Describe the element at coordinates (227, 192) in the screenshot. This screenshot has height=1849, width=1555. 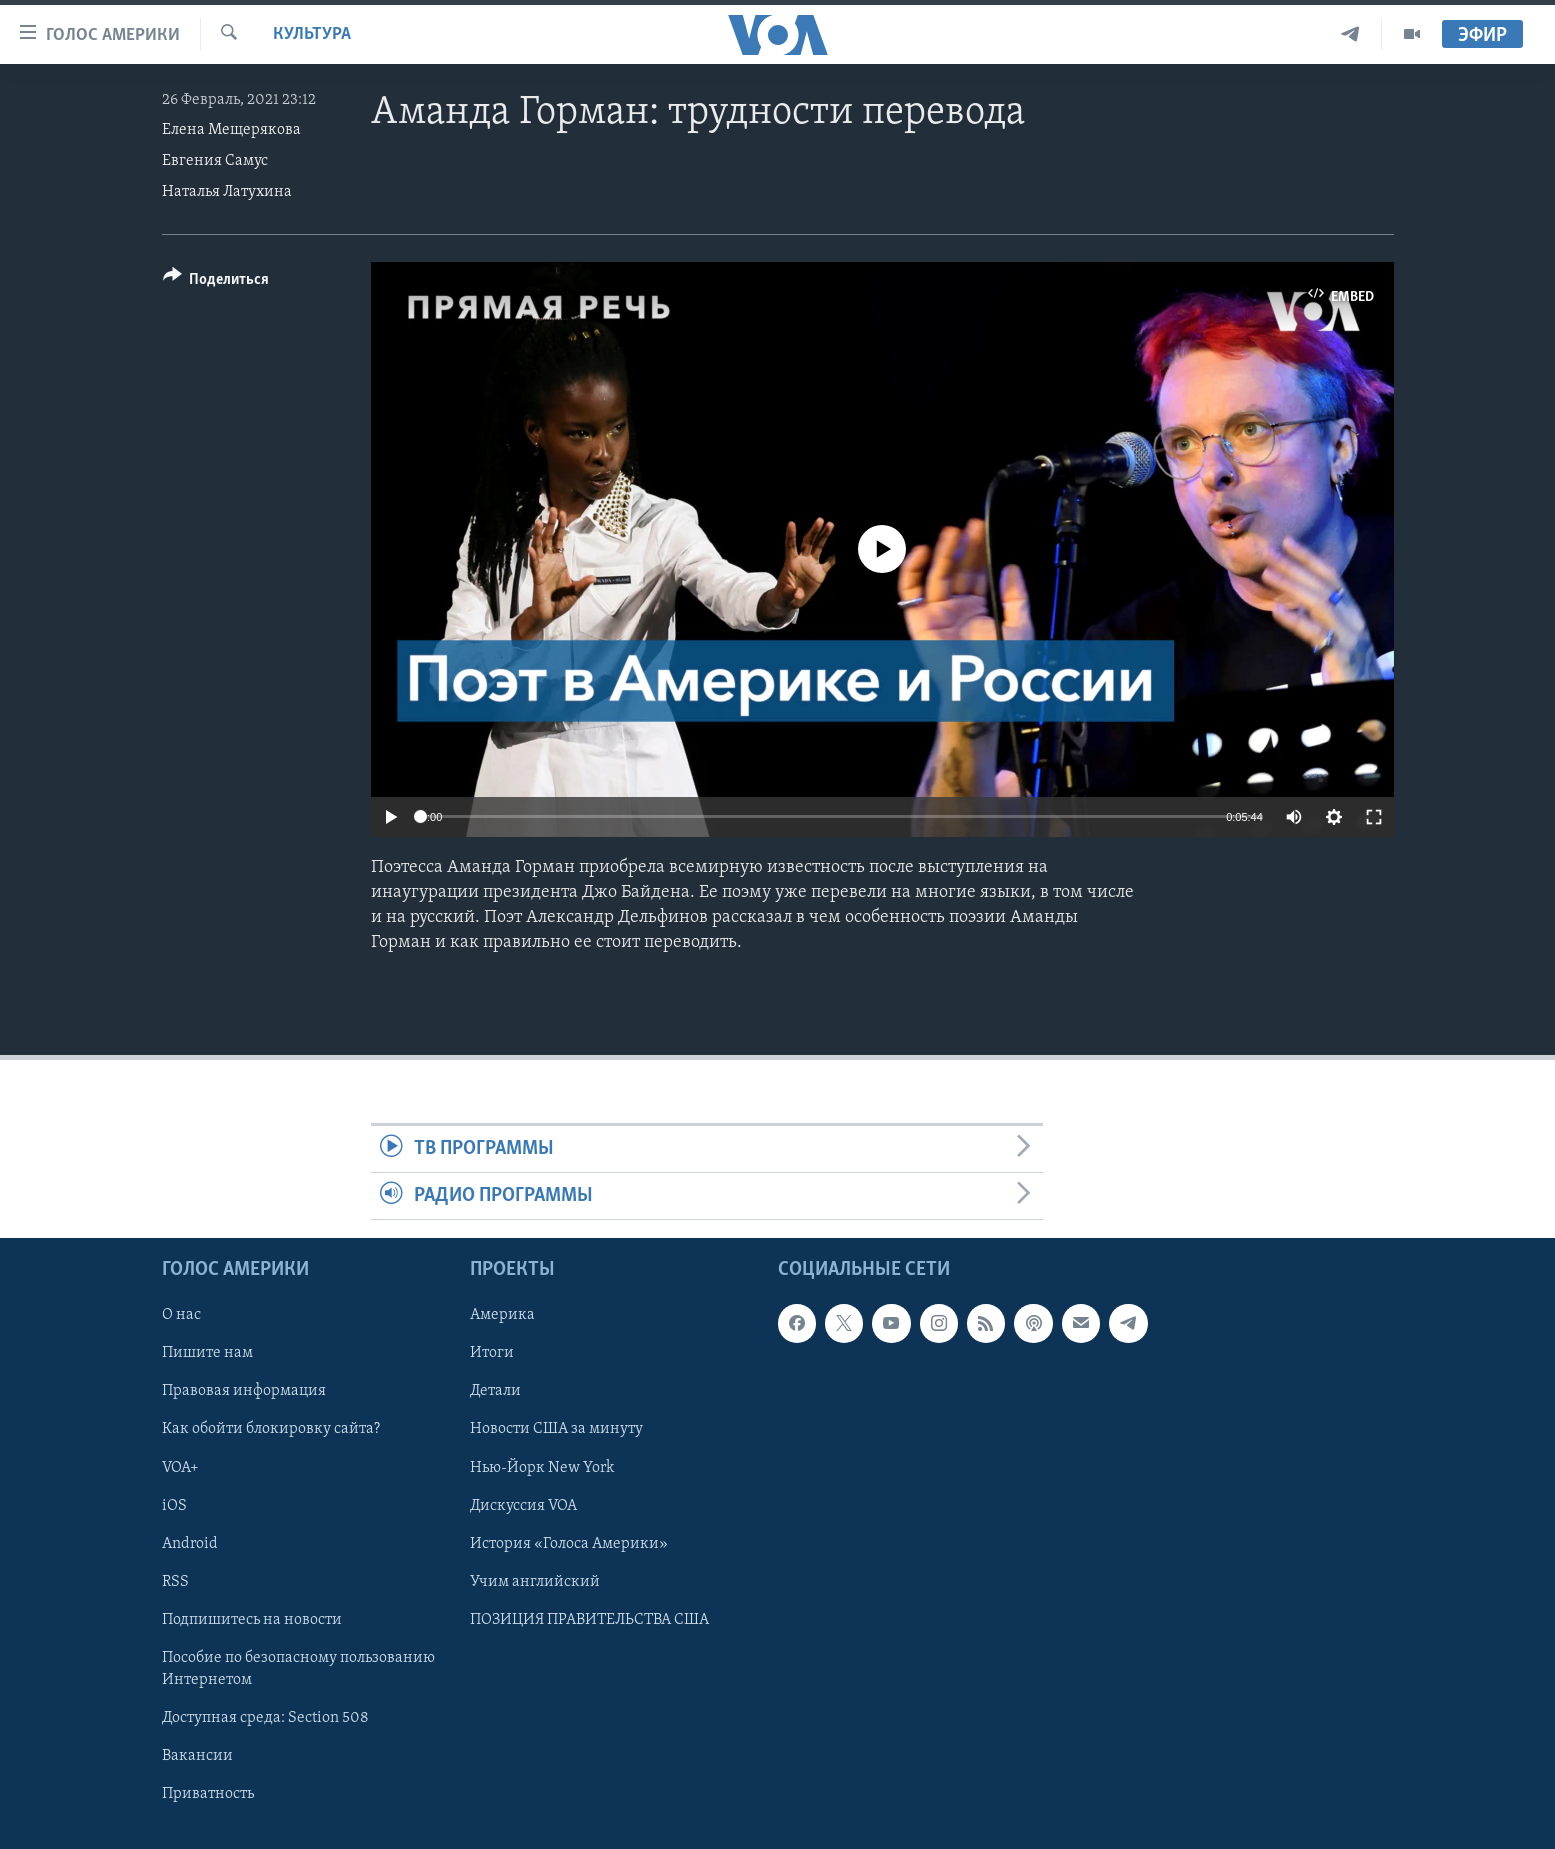
I see `Наталья Латухина` at that location.